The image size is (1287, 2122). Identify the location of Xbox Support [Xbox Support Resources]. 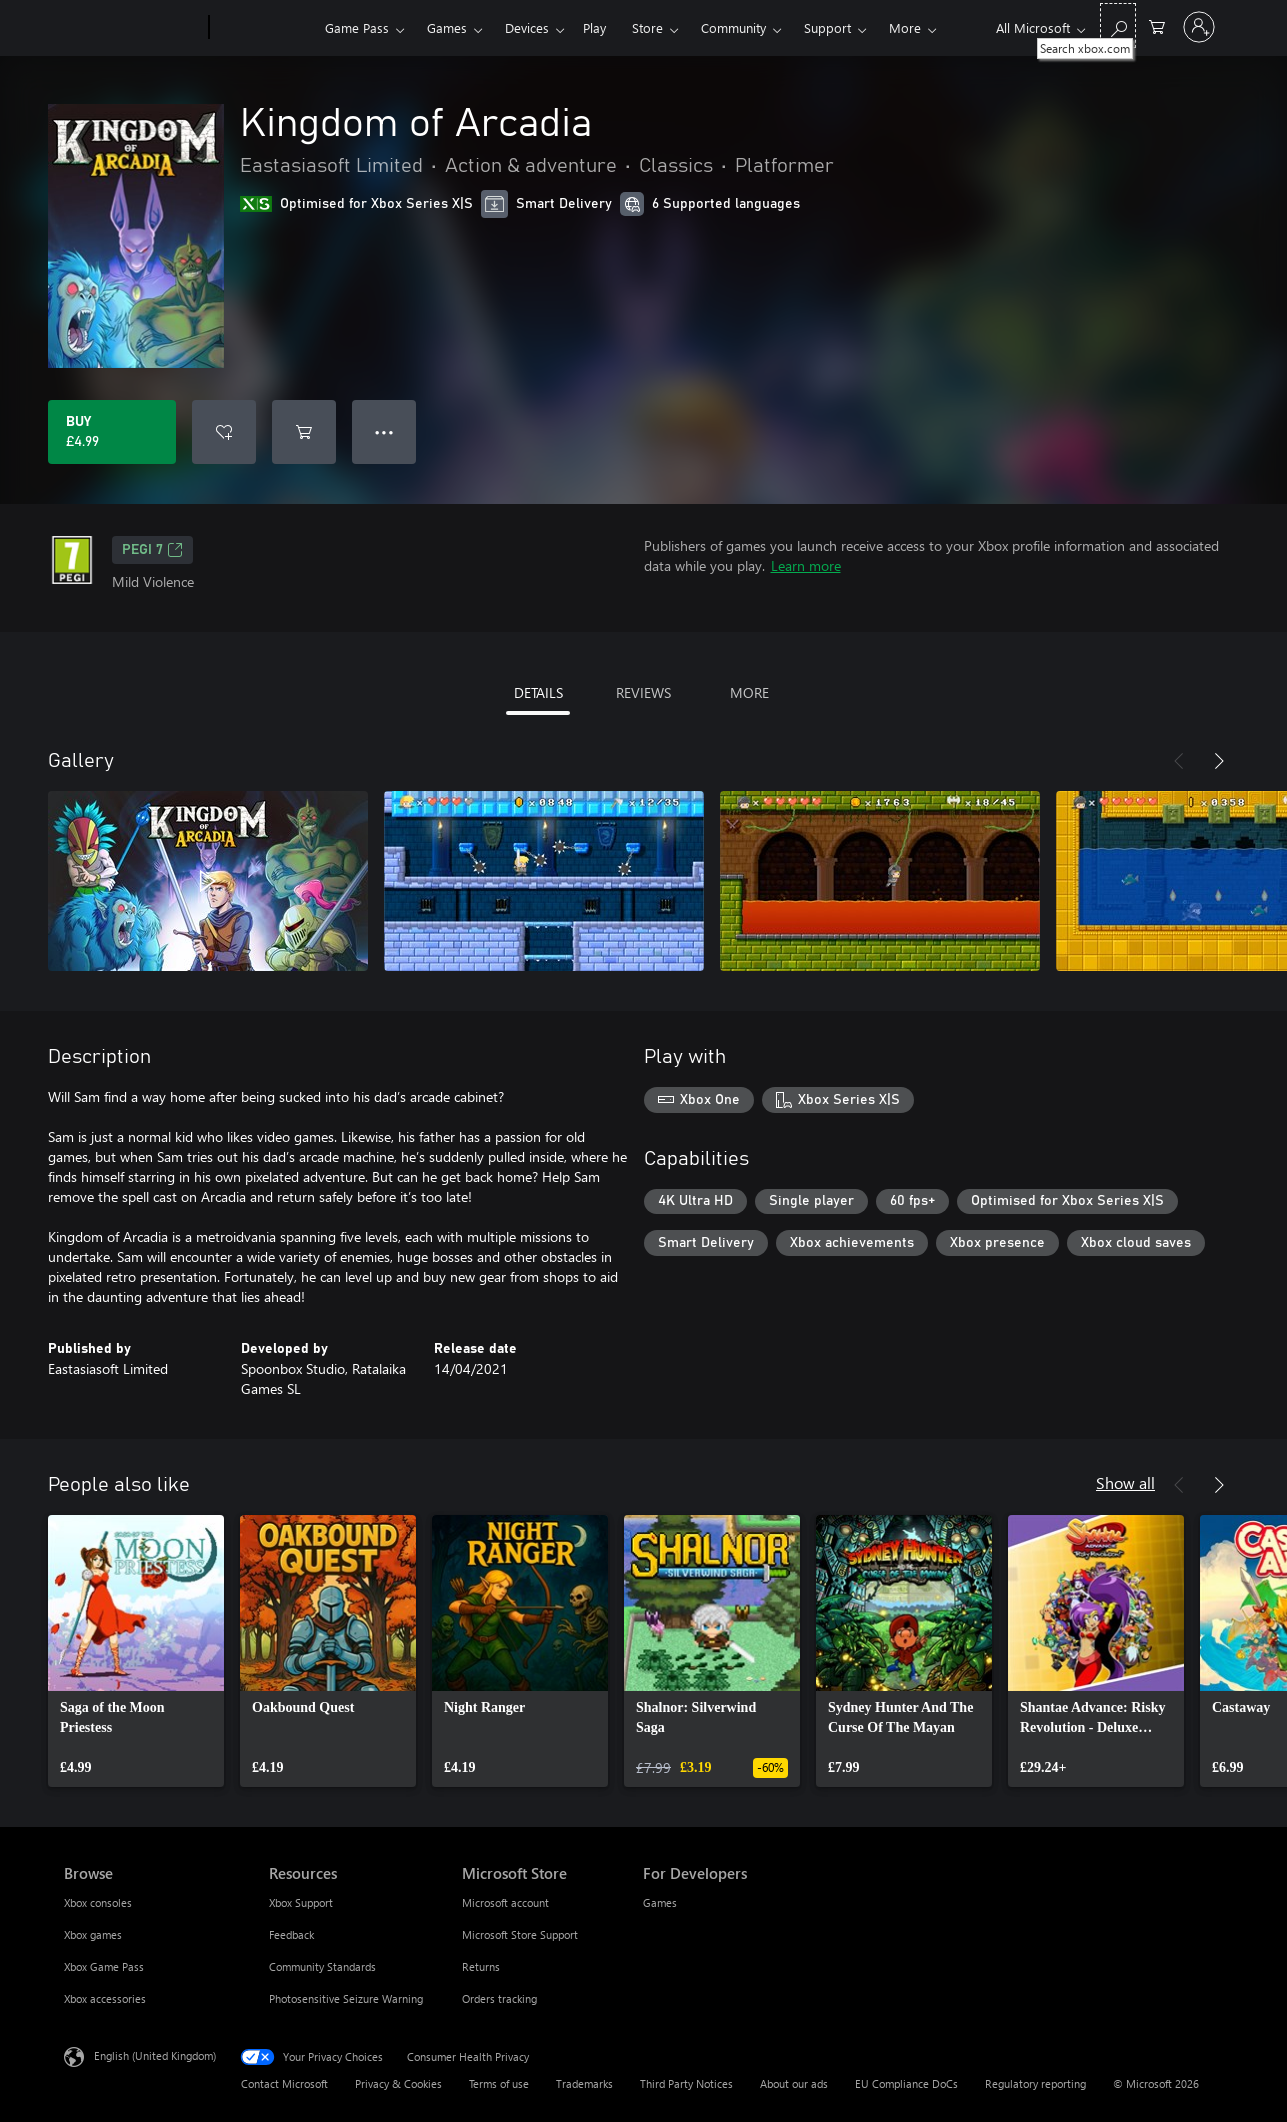
(301, 1902).